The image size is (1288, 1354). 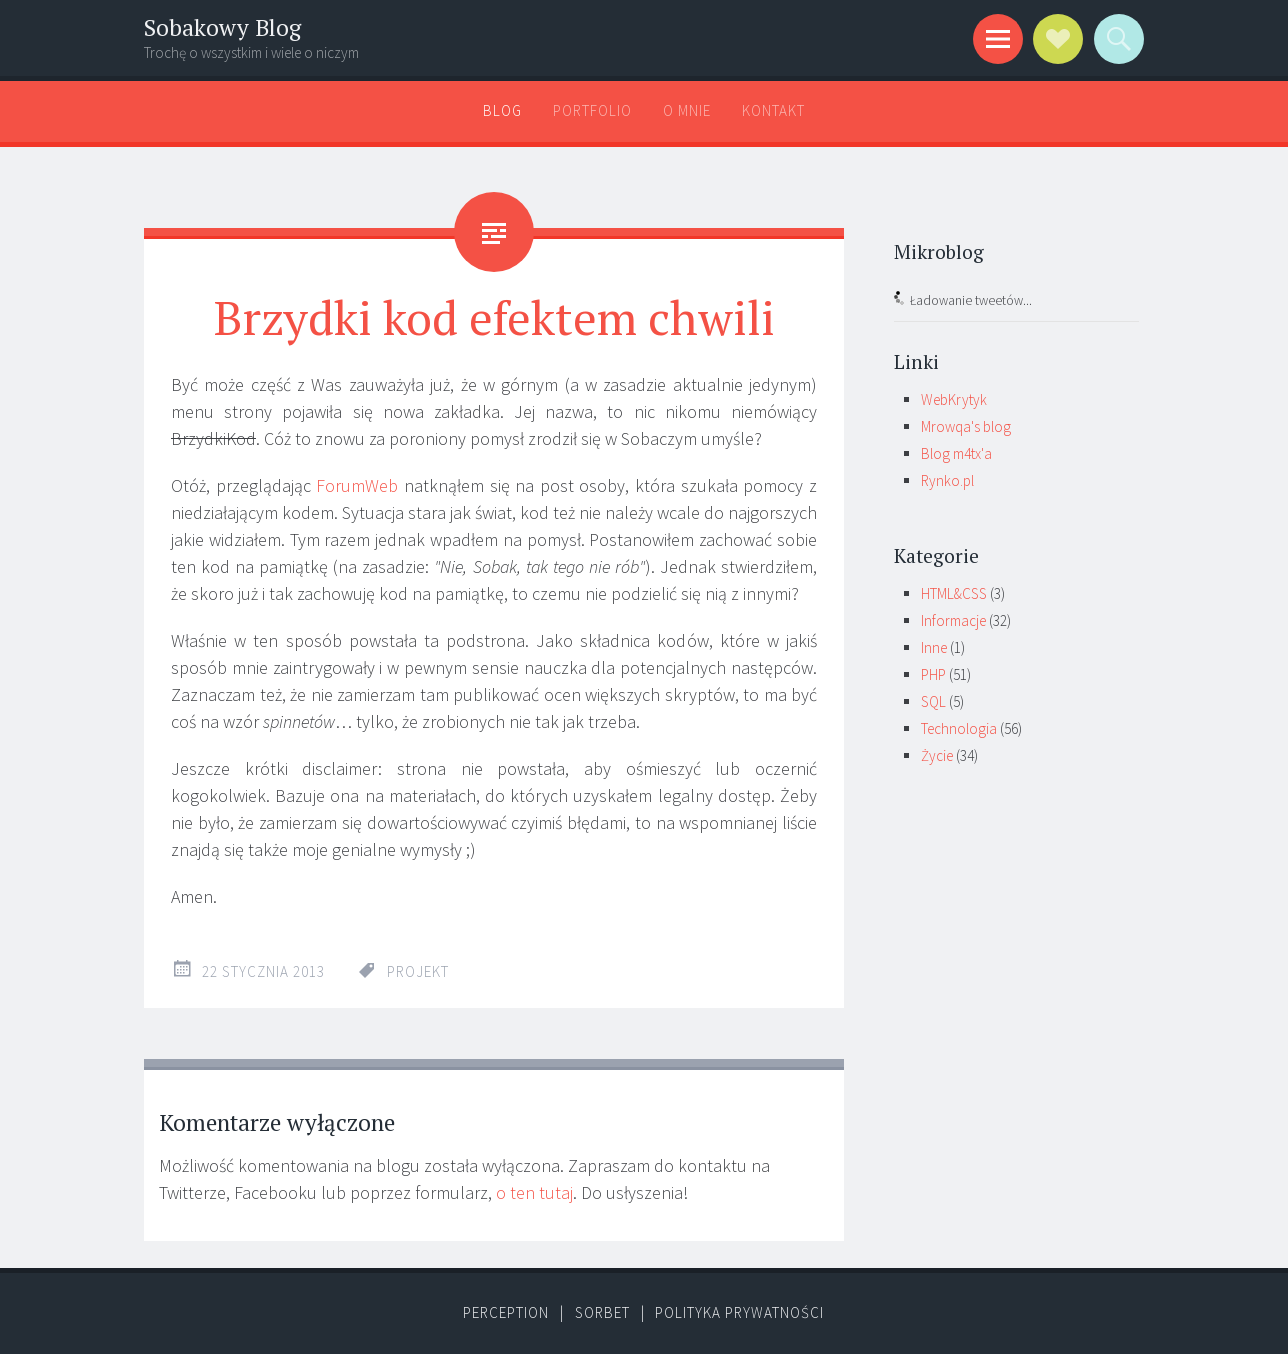 What do you see at coordinates (956, 453) in the screenshot?
I see `Blog m4tx'a` at bounding box center [956, 453].